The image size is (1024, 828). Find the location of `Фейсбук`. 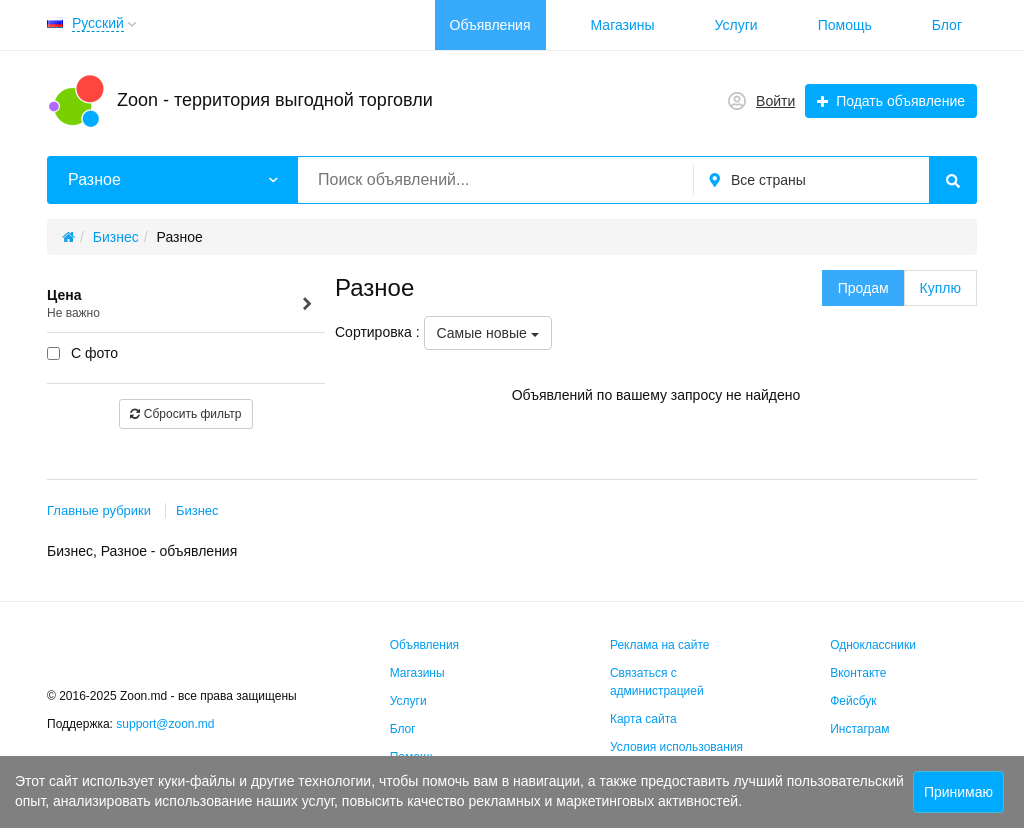

Фейсбук is located at coordinates (853, 701).